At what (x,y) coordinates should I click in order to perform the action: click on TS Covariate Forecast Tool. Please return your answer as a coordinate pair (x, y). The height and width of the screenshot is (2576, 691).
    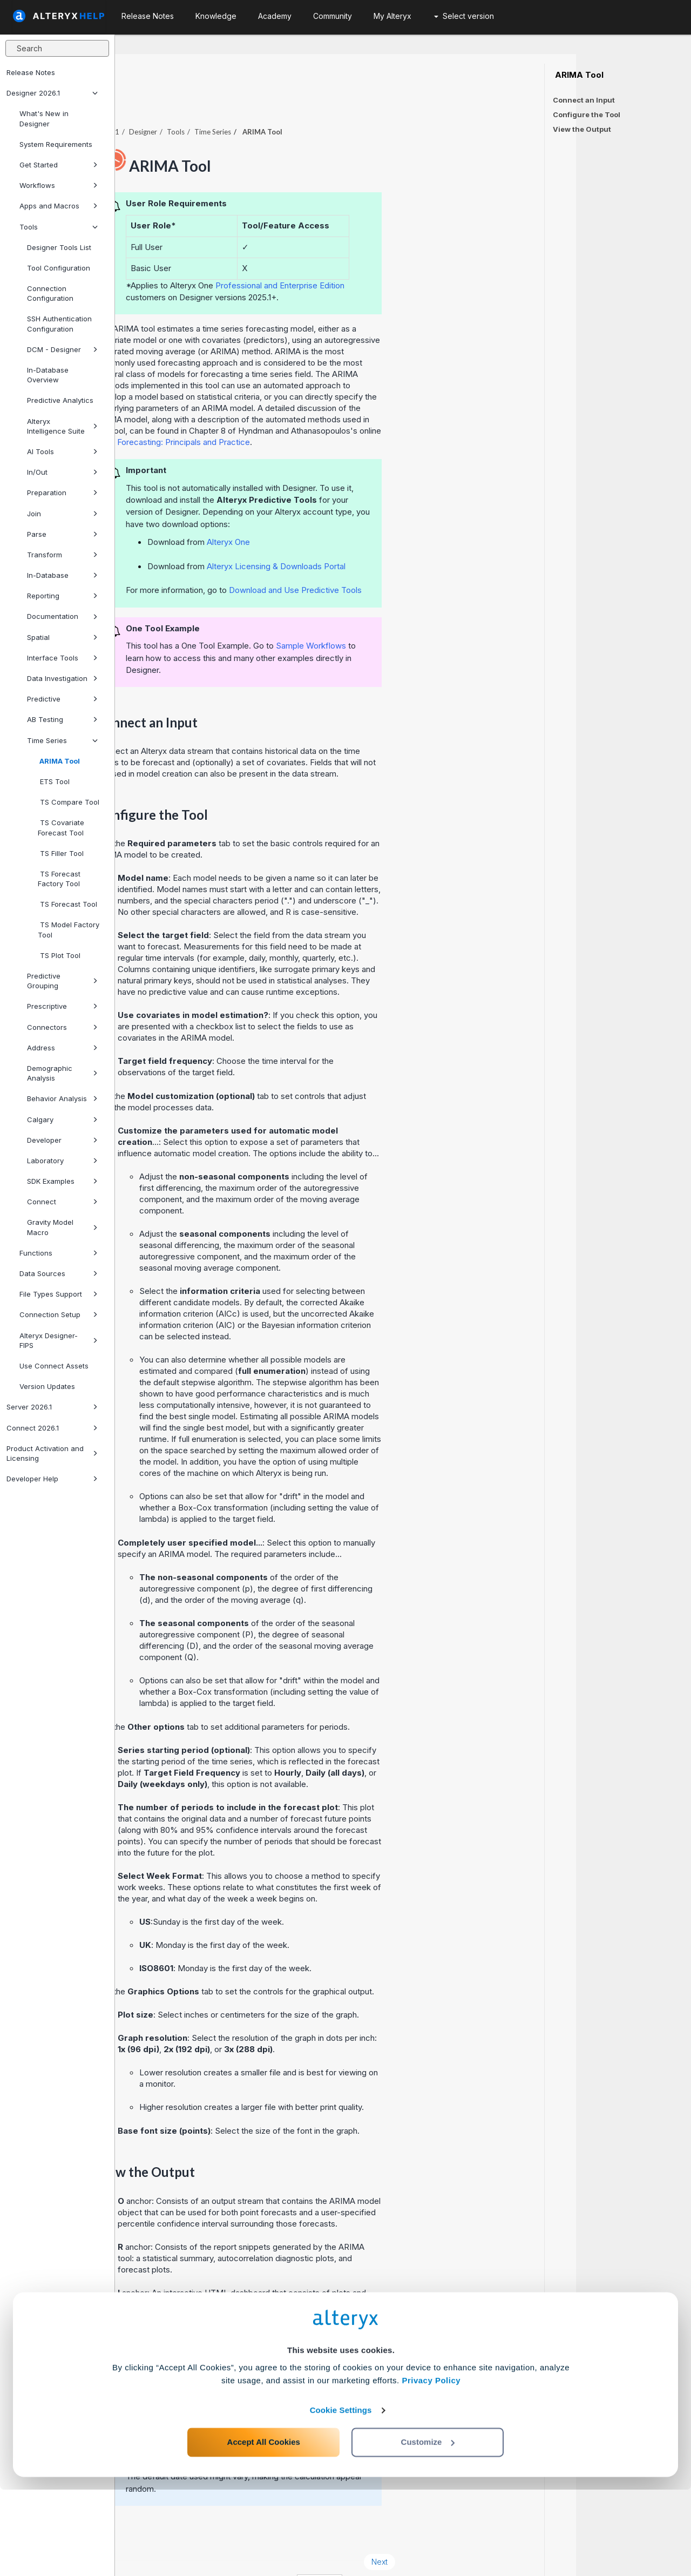
    Looking at the image, I should click on (61, 827).